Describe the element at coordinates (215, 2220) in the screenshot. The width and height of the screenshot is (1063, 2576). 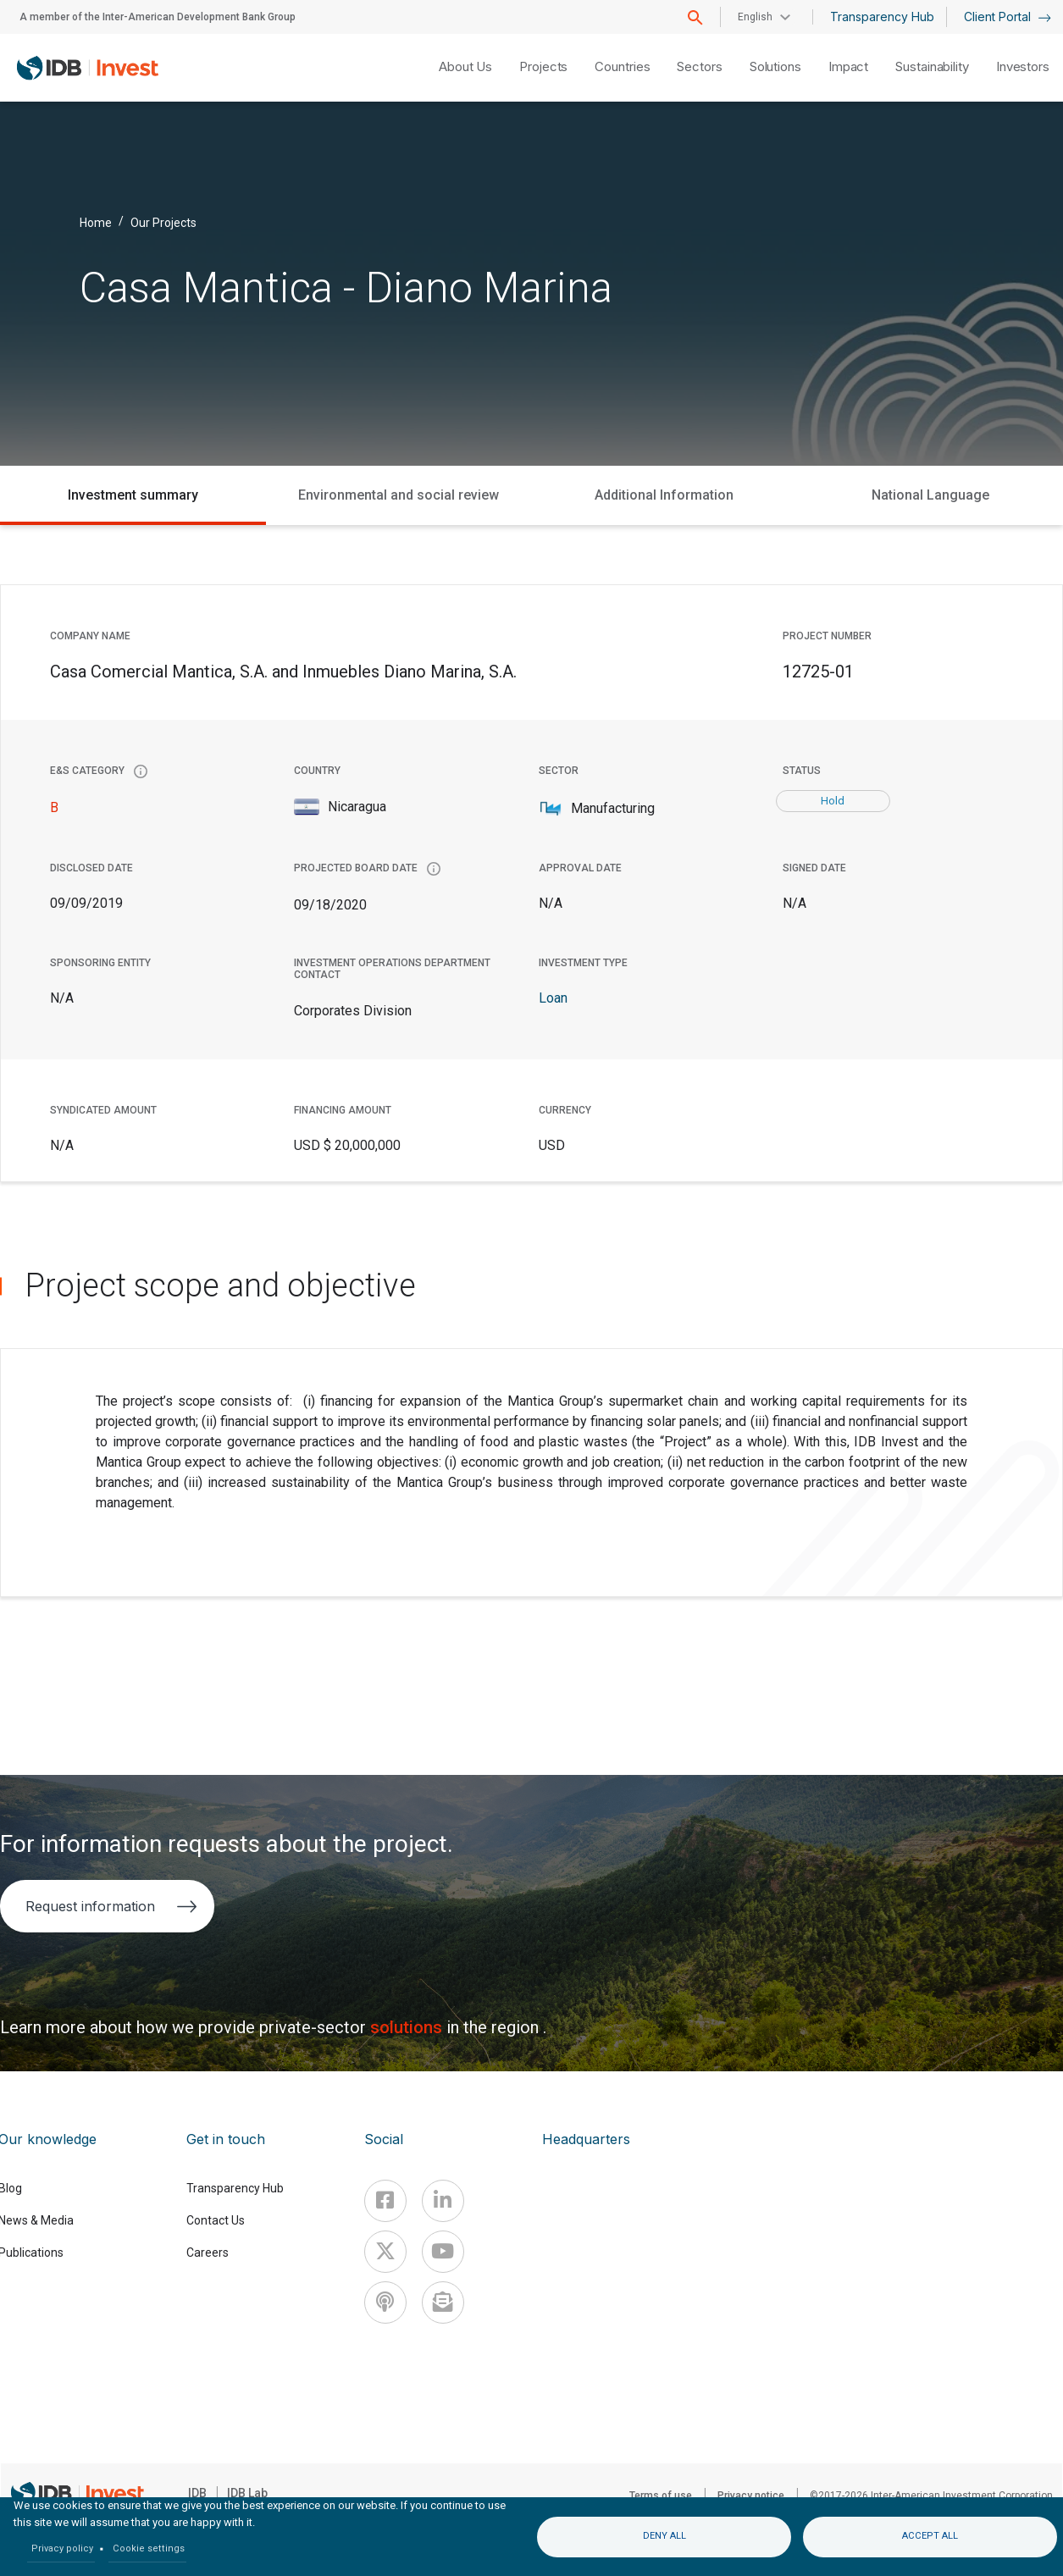
I see `Contact Us` at that location.